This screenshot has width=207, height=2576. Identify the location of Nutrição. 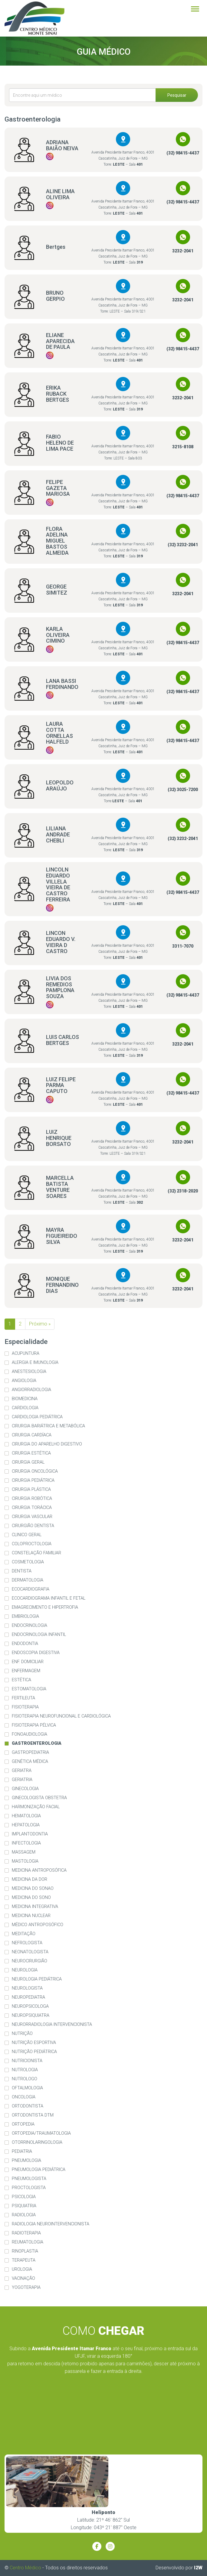
(22, 2033).